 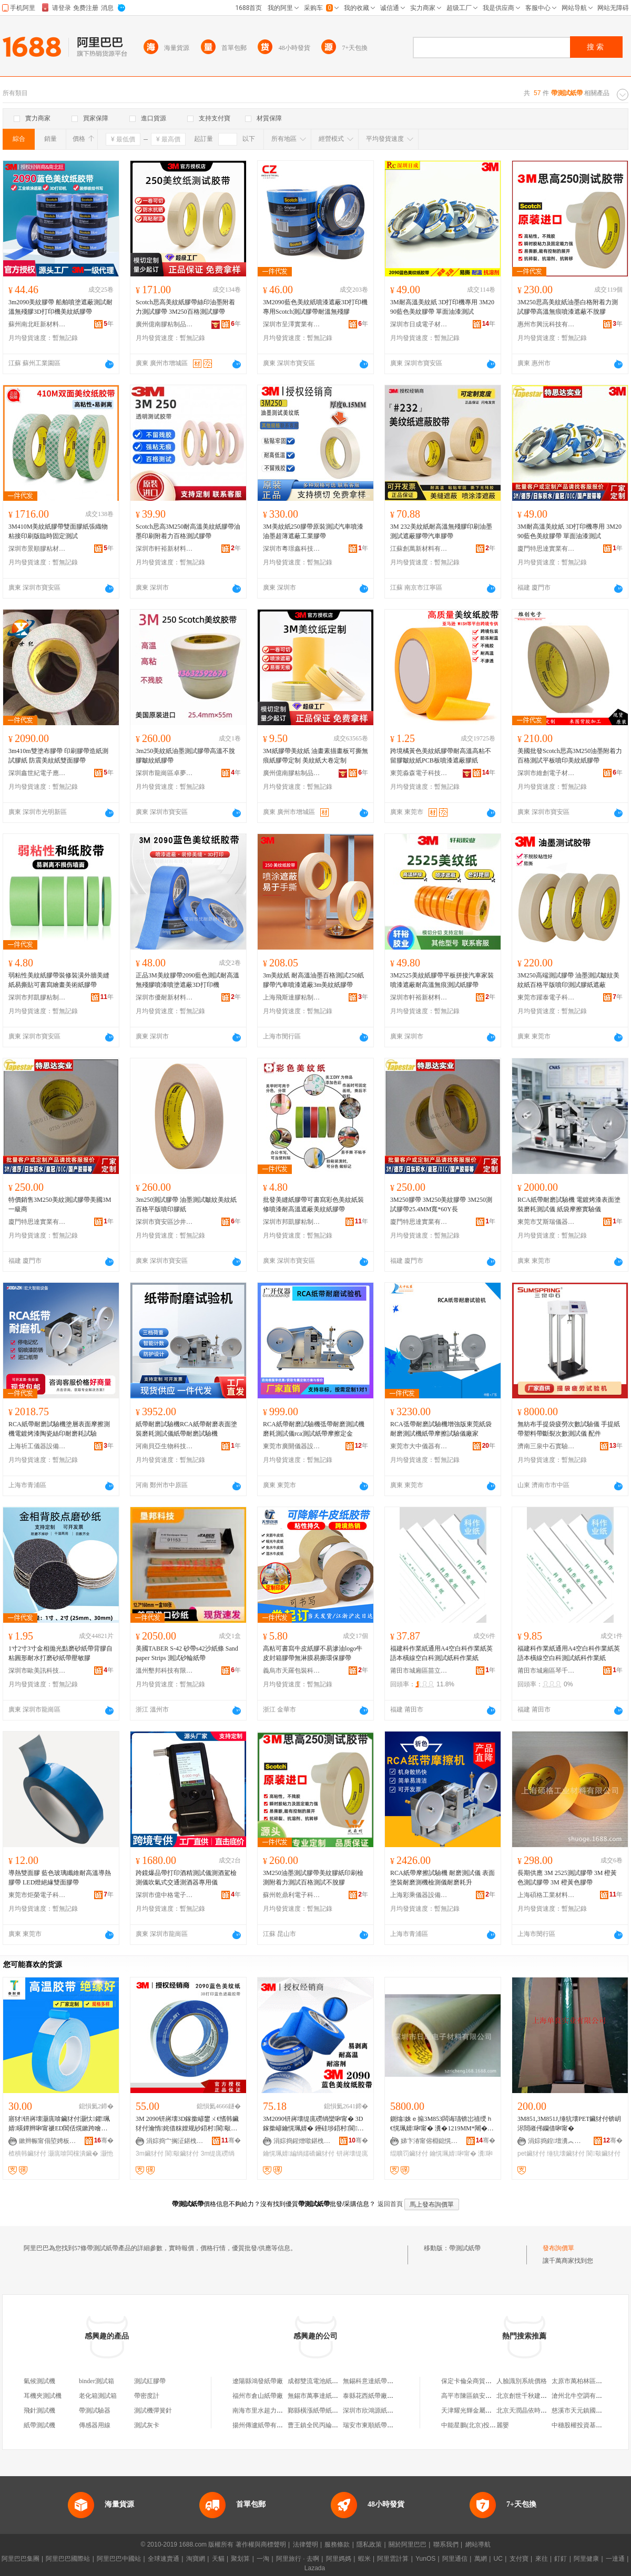 What do you see at coordinates (39, 2410) in the screenshot?
I see `飛針測試機` at bounding box center [39, 2410].